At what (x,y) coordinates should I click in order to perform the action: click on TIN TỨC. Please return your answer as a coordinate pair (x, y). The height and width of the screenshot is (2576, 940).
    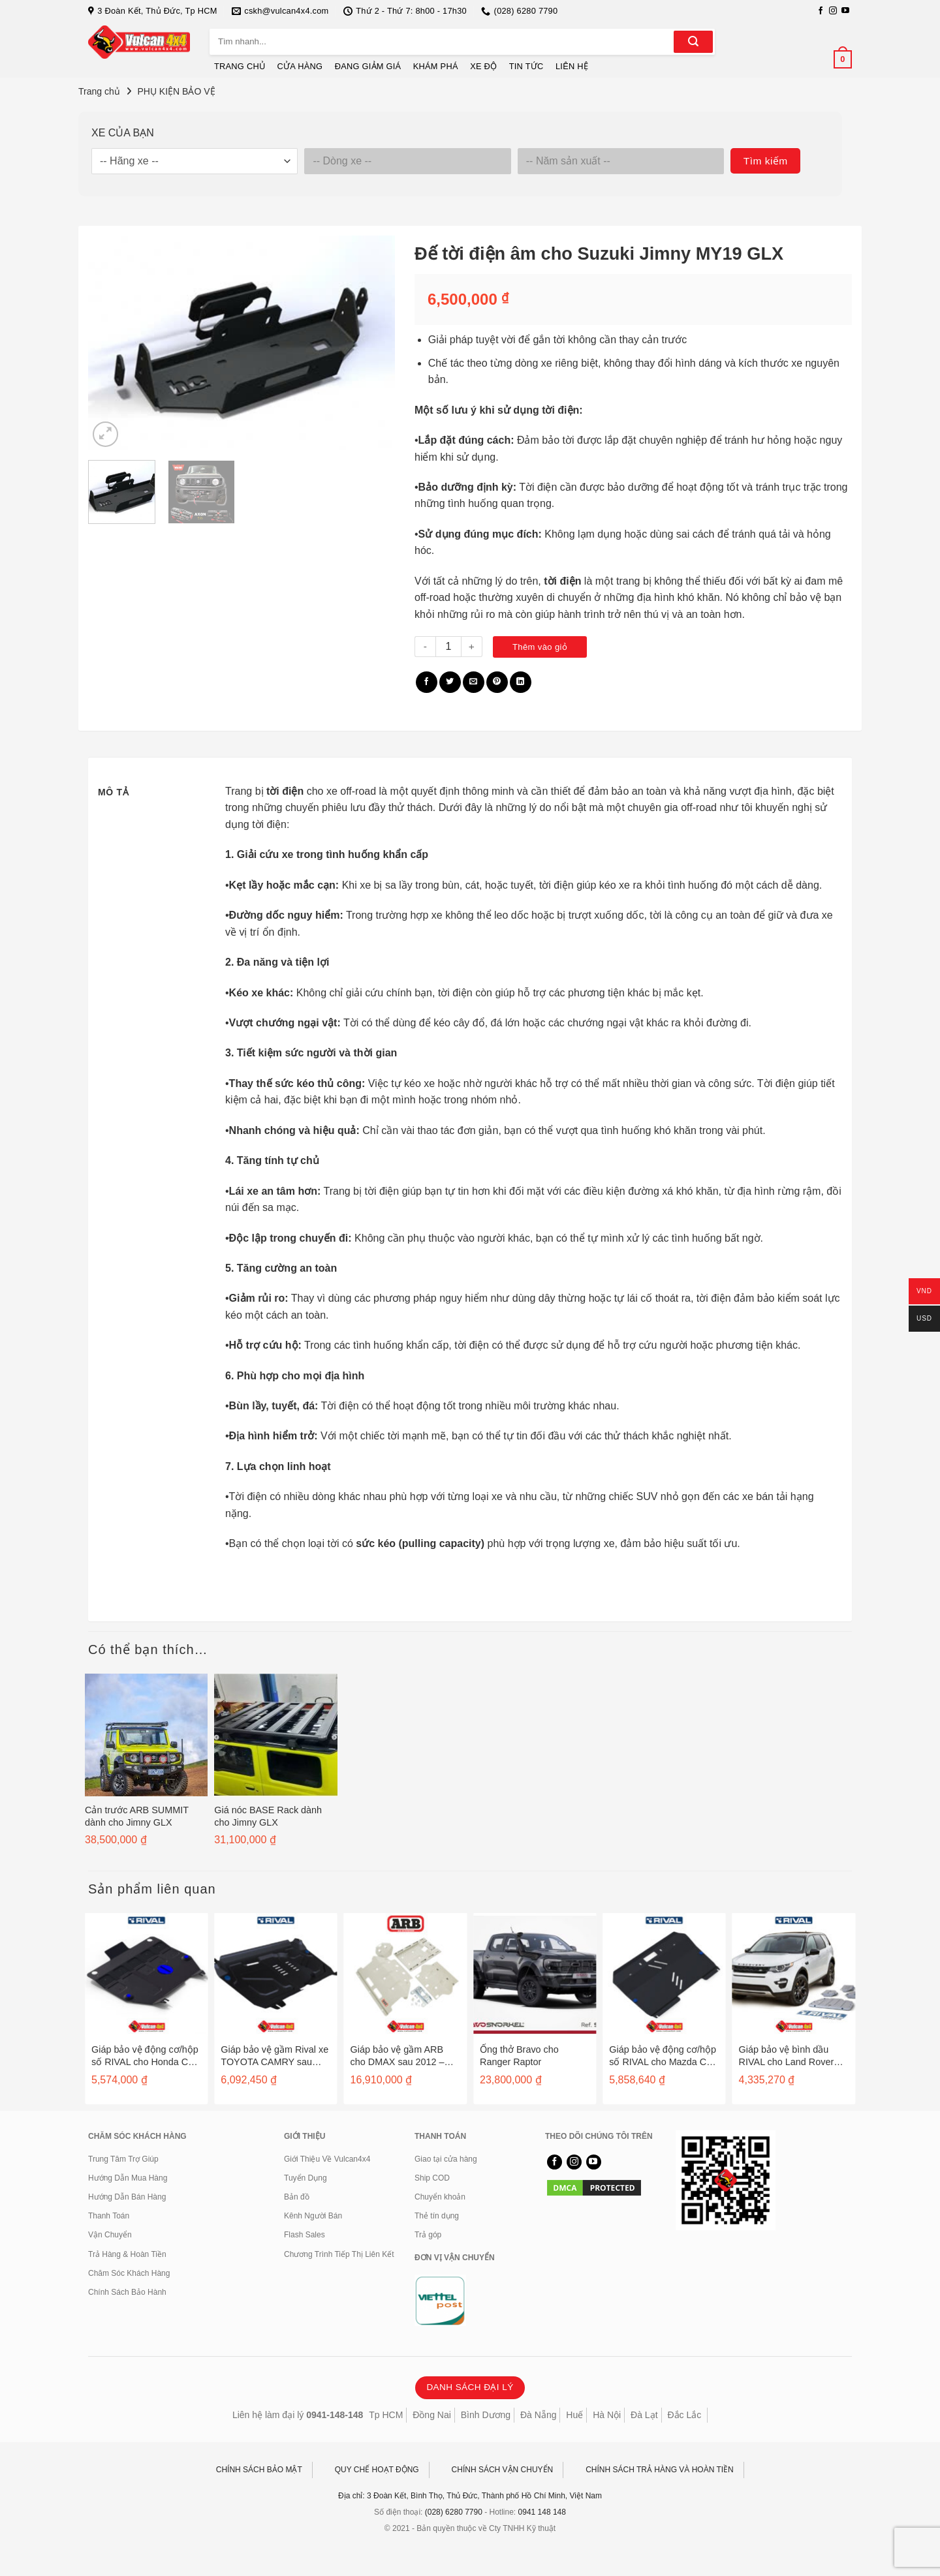
    Looking at the image, I should click on (526, 66).